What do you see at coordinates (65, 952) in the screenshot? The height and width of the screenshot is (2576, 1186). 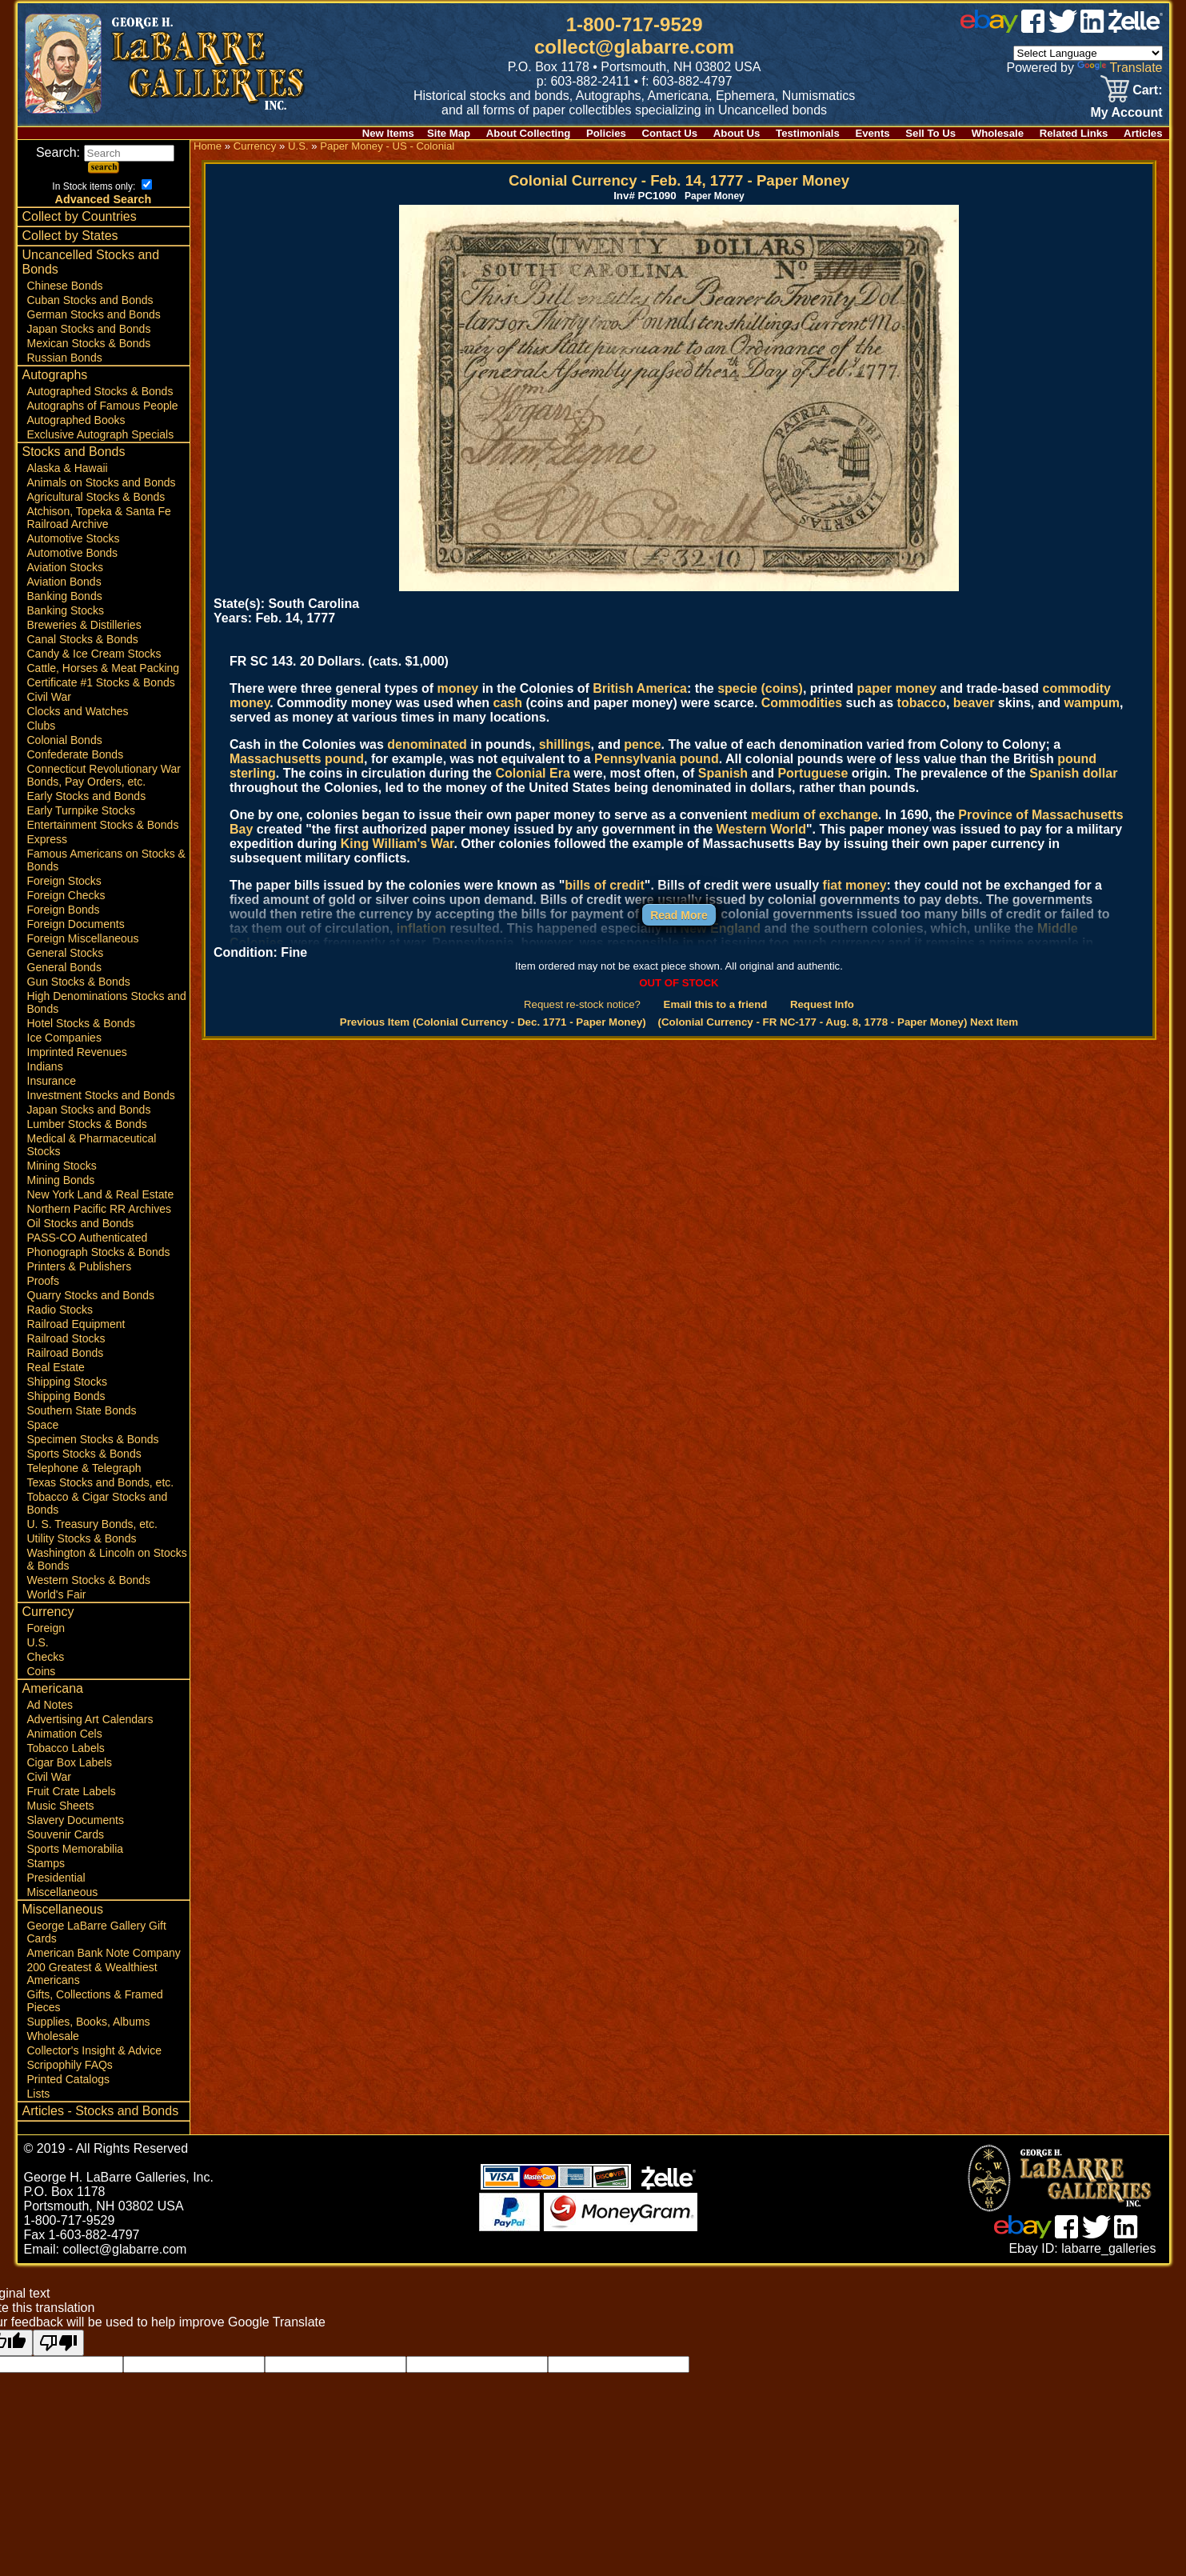 I see `General Stocks` at bounding box center [65, 952].